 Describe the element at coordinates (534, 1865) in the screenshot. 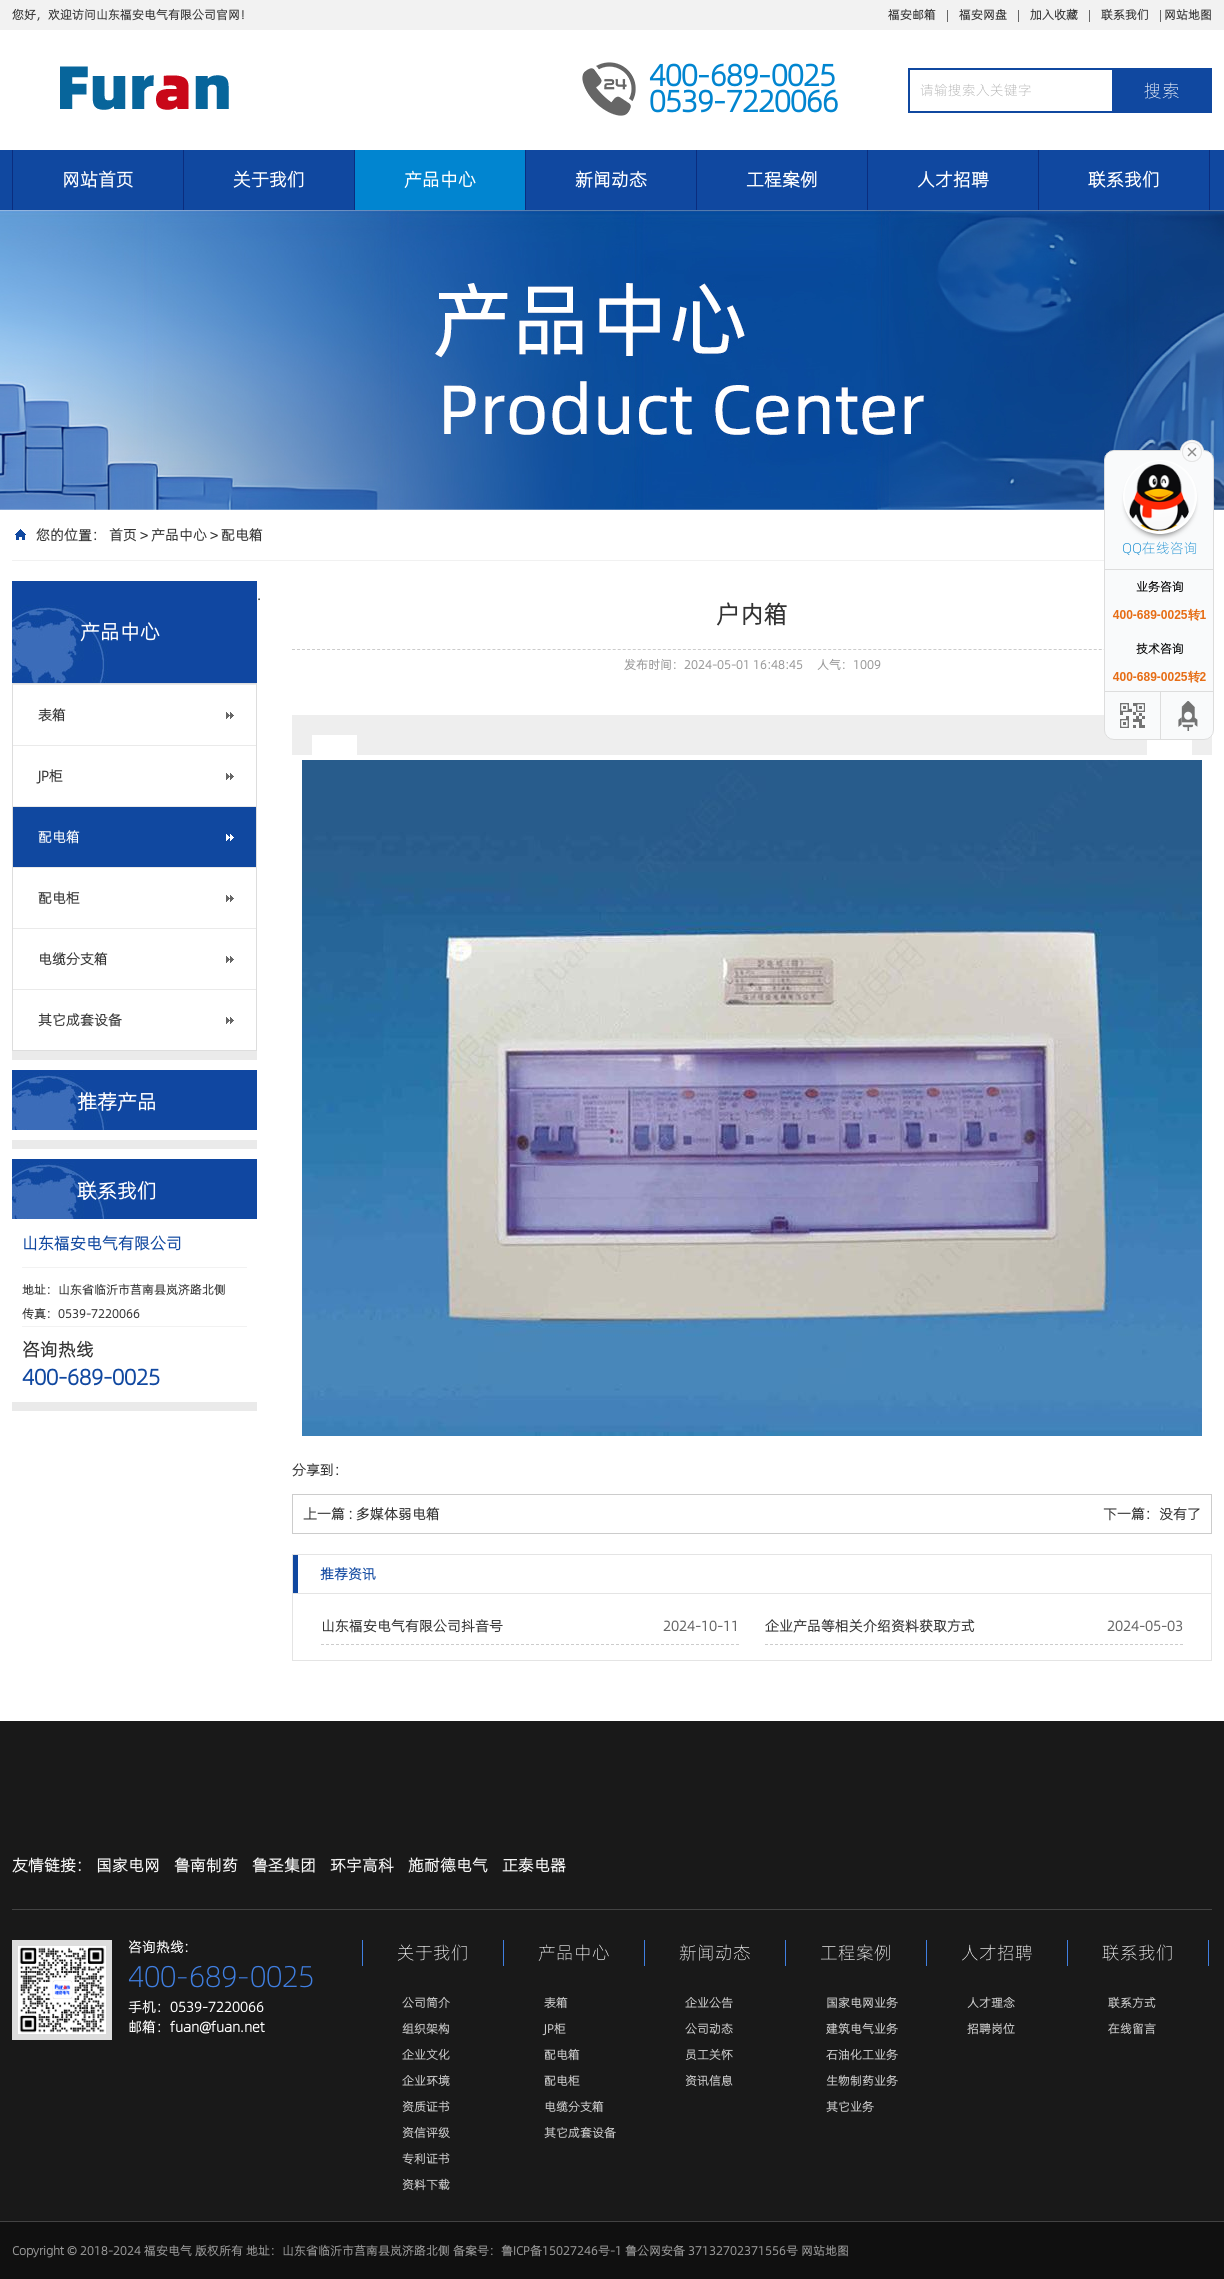

I see `正泰电器` at that location.